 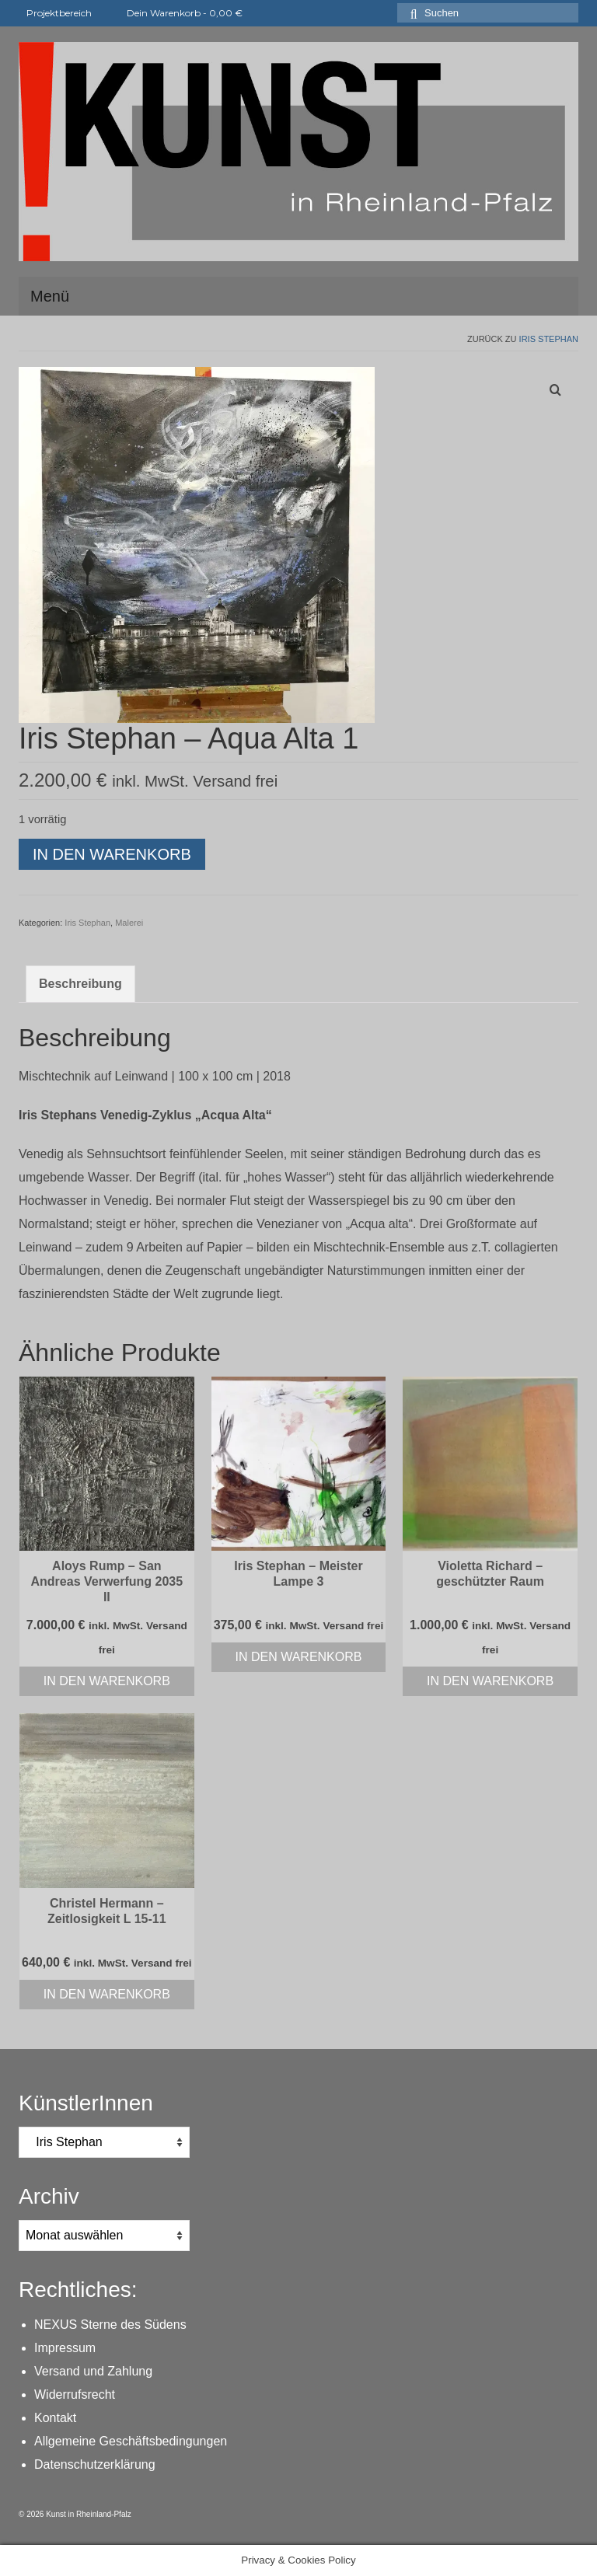 What do you see at coordinates (74, 2394) in the screenshot?
I see `Widerrufsrecht` at bounding box center [74, 2394].